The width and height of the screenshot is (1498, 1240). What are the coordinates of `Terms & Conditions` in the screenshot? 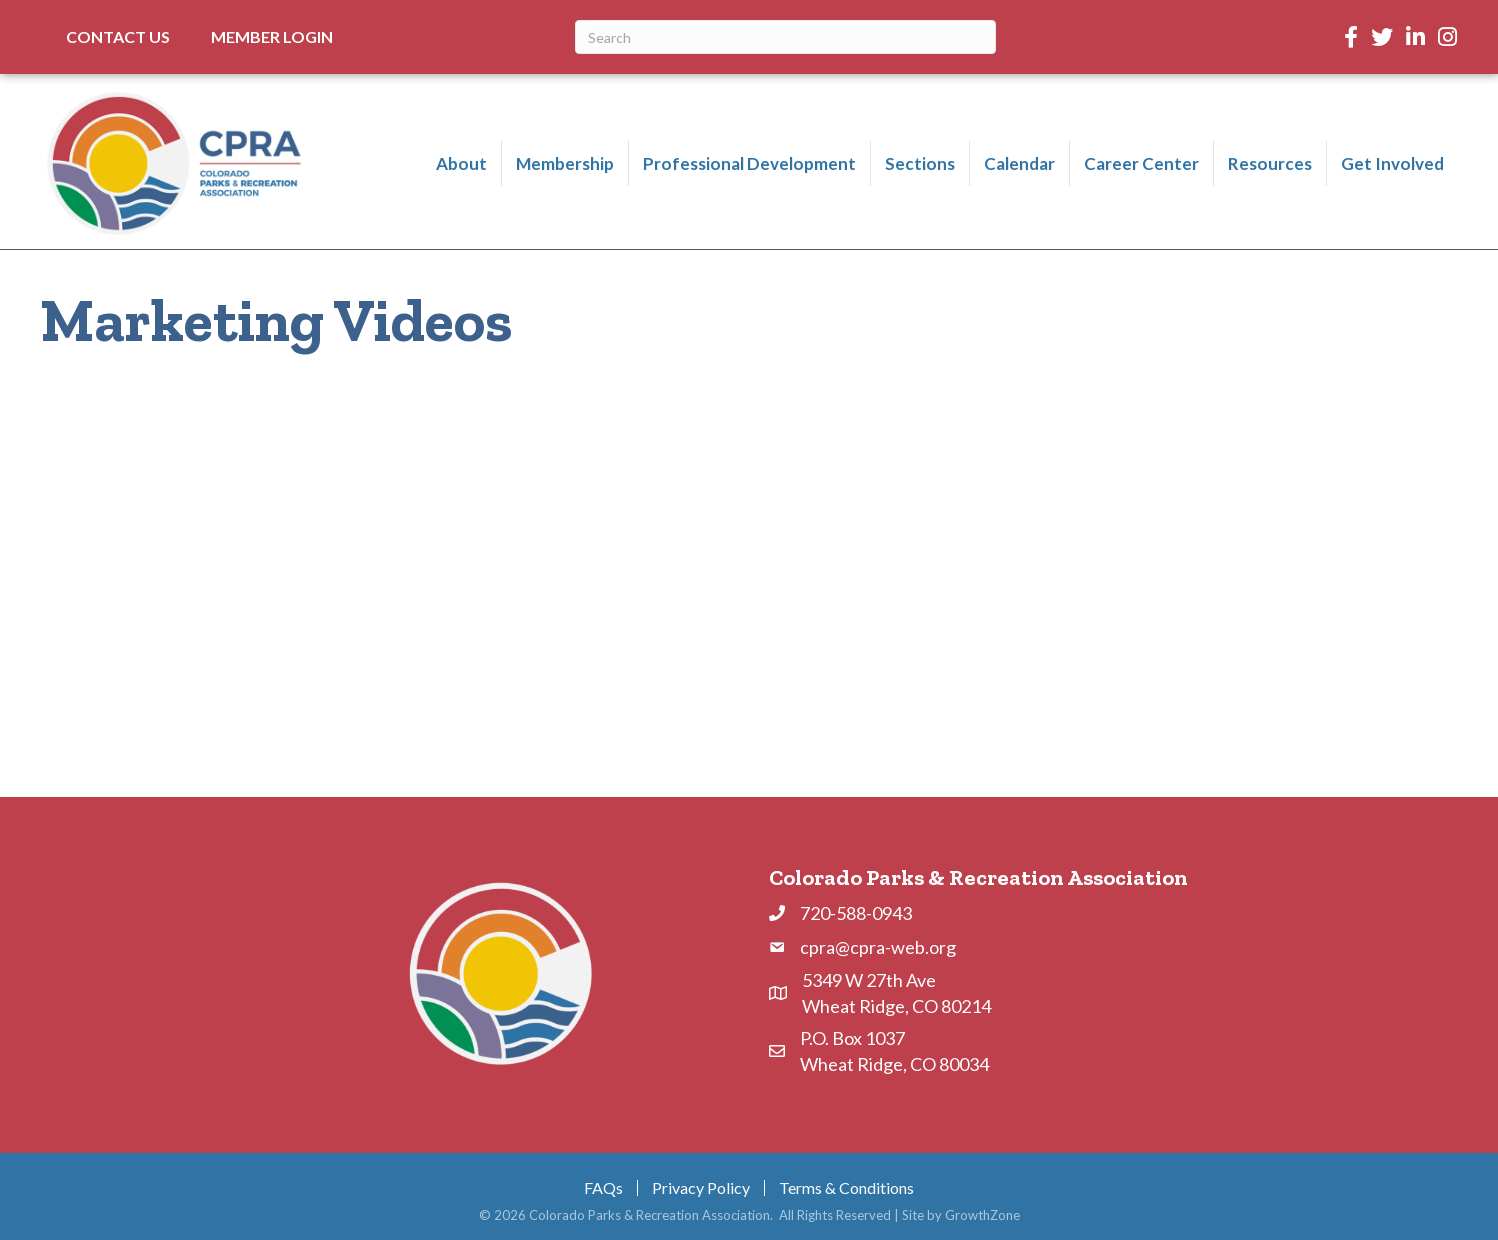 It's located at (846, 1188).